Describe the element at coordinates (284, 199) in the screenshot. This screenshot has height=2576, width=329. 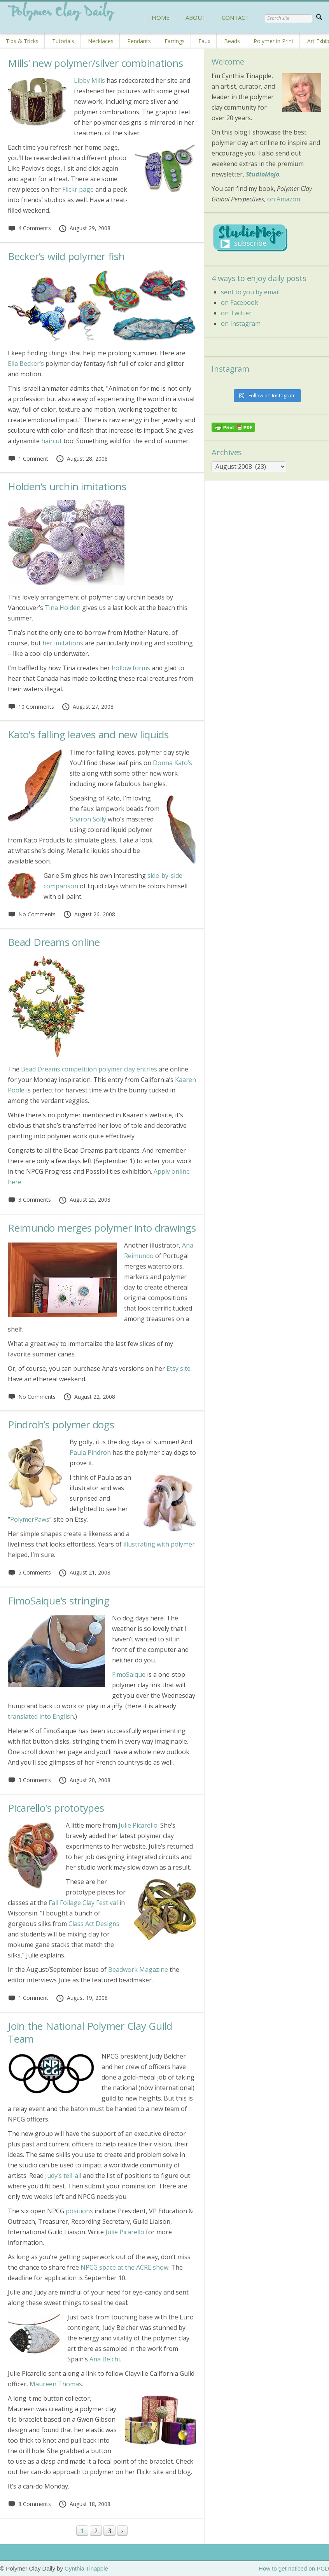
I see `on Amazon.` at that location.